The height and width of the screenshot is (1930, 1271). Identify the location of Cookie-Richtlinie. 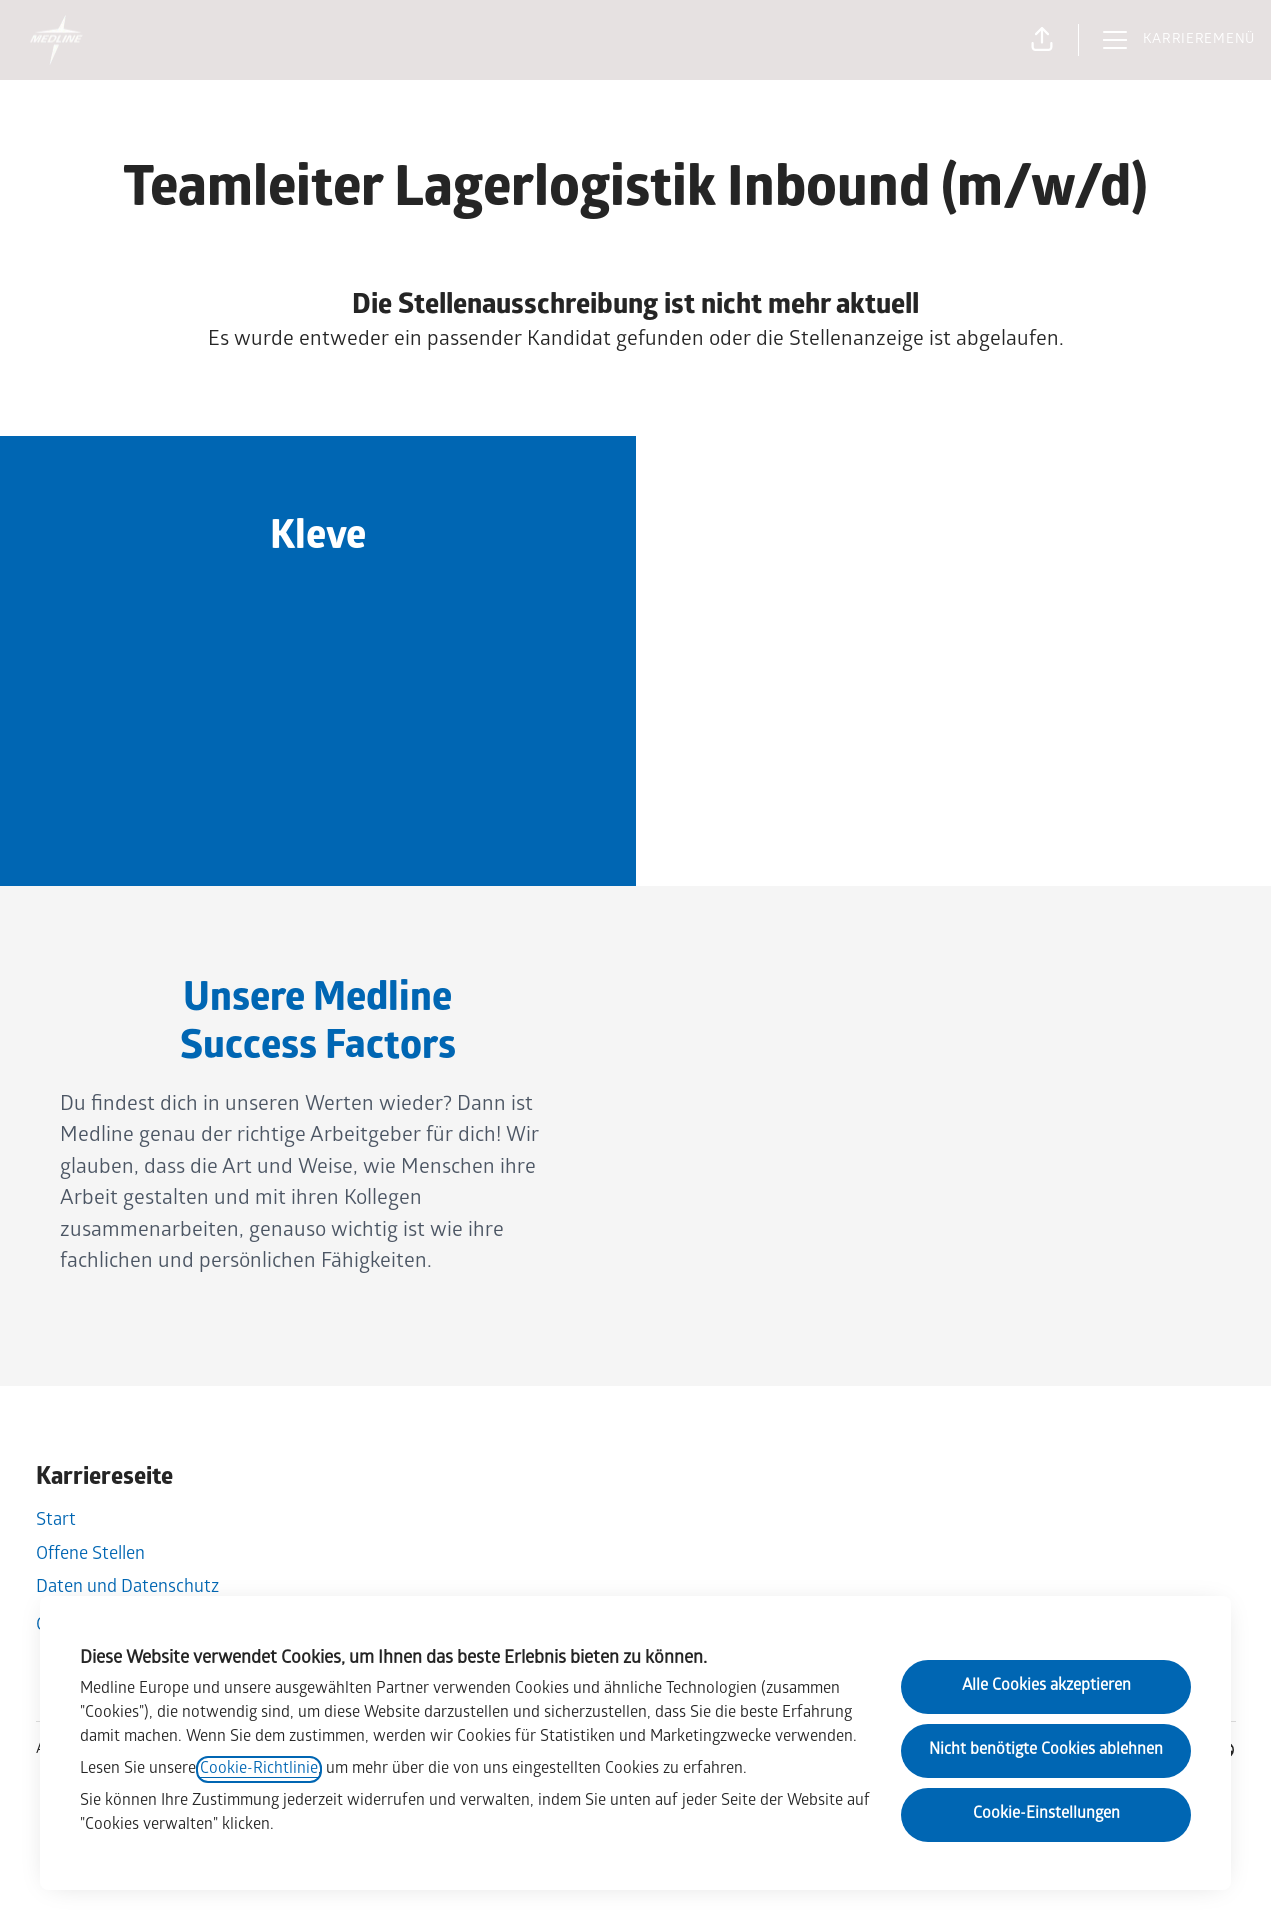
(259, 1769).